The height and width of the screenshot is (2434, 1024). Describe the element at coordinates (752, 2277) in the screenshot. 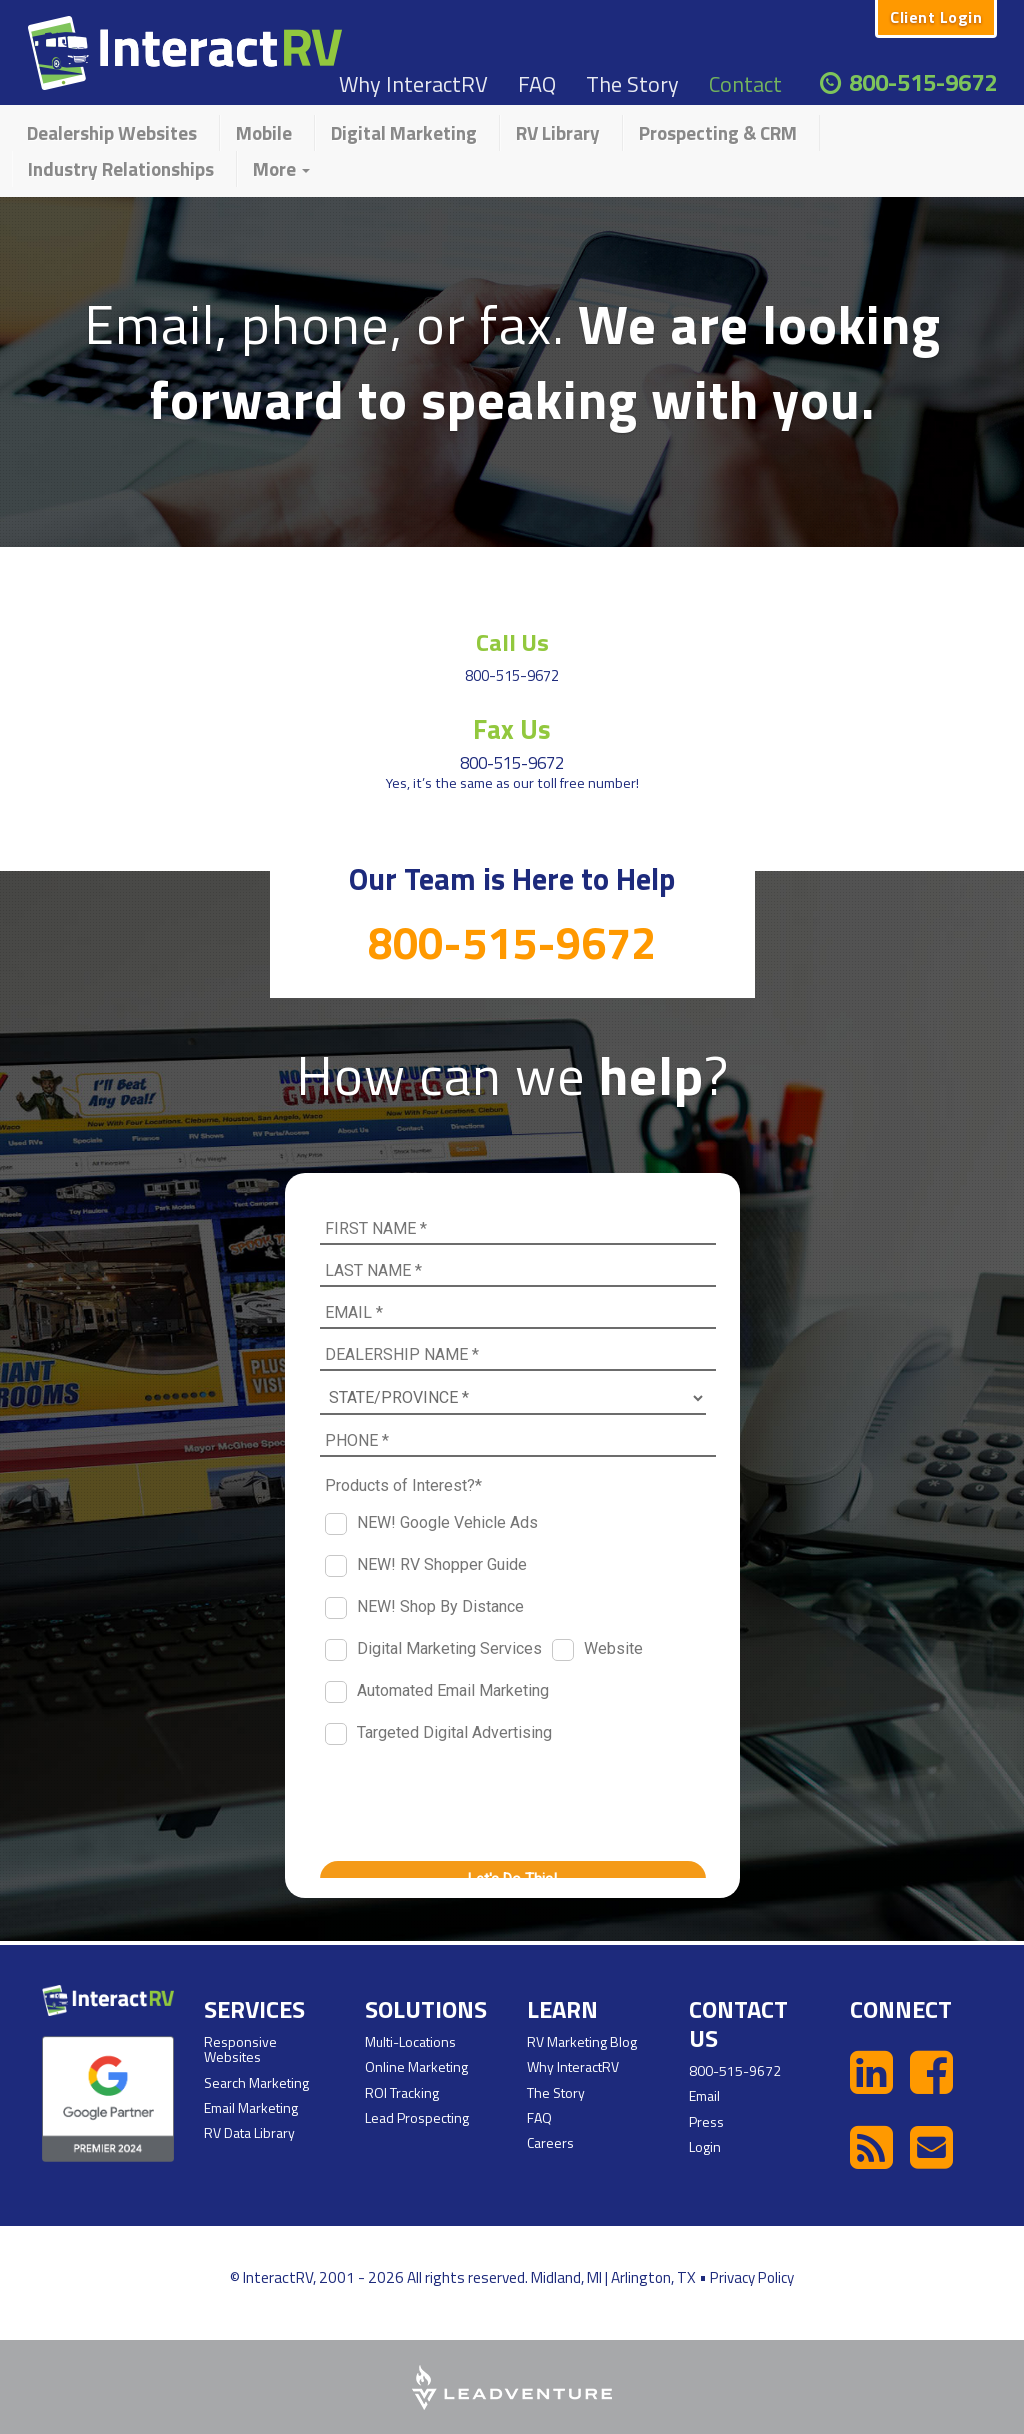

I see `Privacy Policy` at that location.